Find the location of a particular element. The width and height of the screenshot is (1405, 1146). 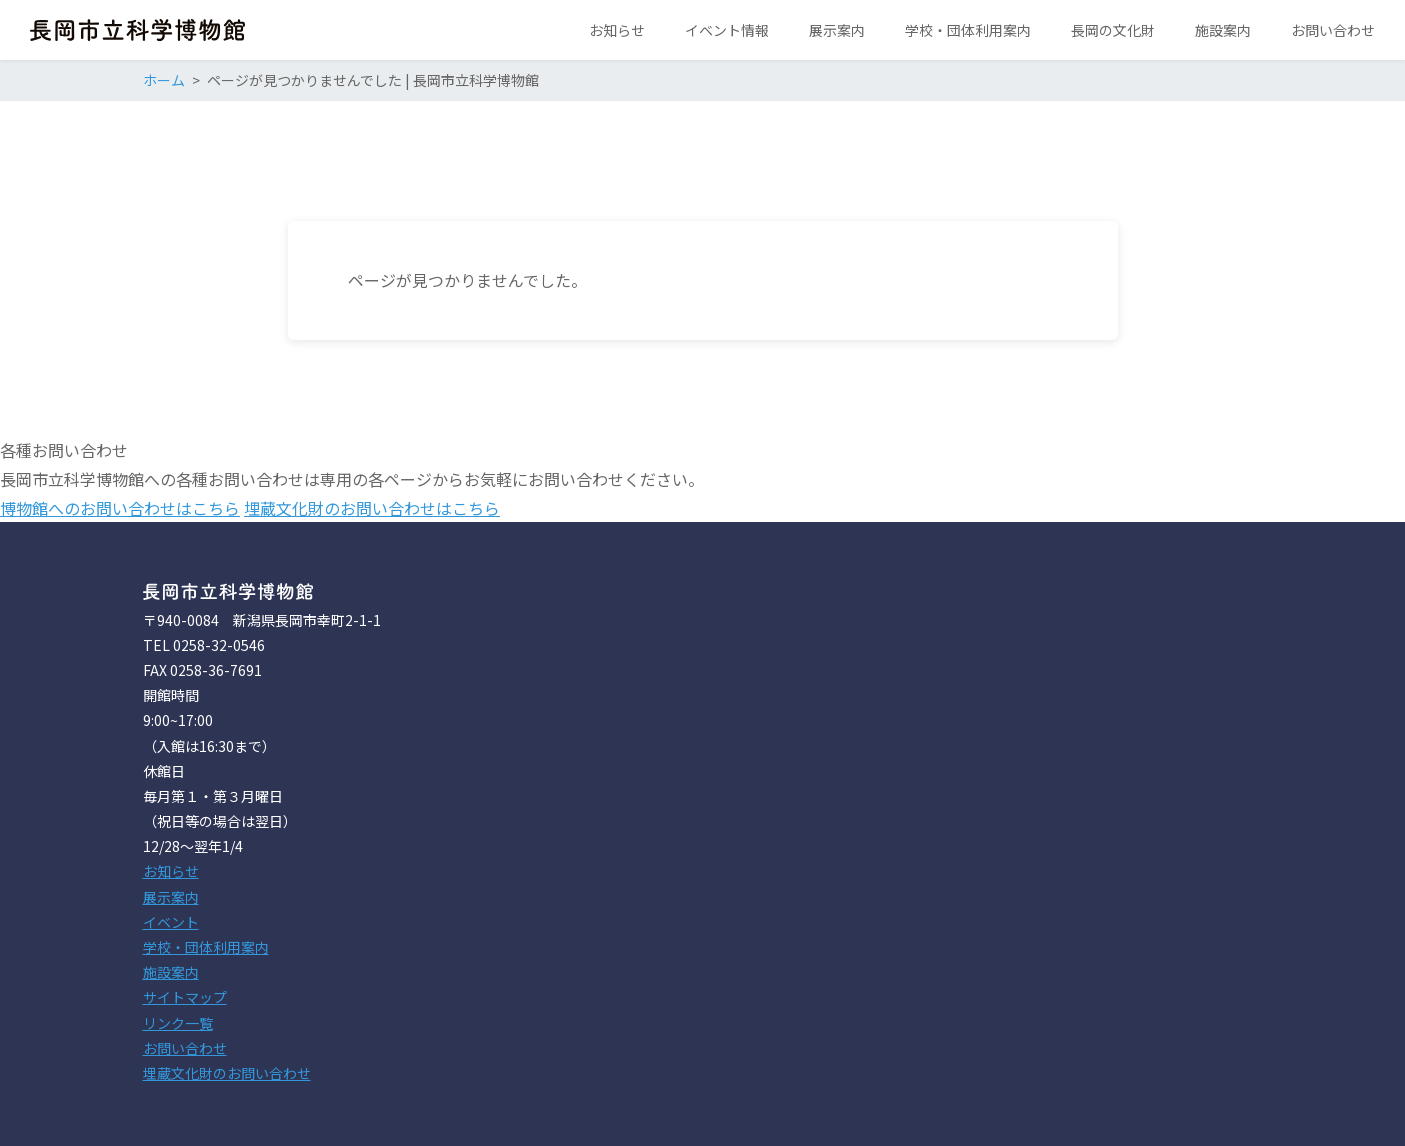

お知らせ is located at coordinates (171, 871).